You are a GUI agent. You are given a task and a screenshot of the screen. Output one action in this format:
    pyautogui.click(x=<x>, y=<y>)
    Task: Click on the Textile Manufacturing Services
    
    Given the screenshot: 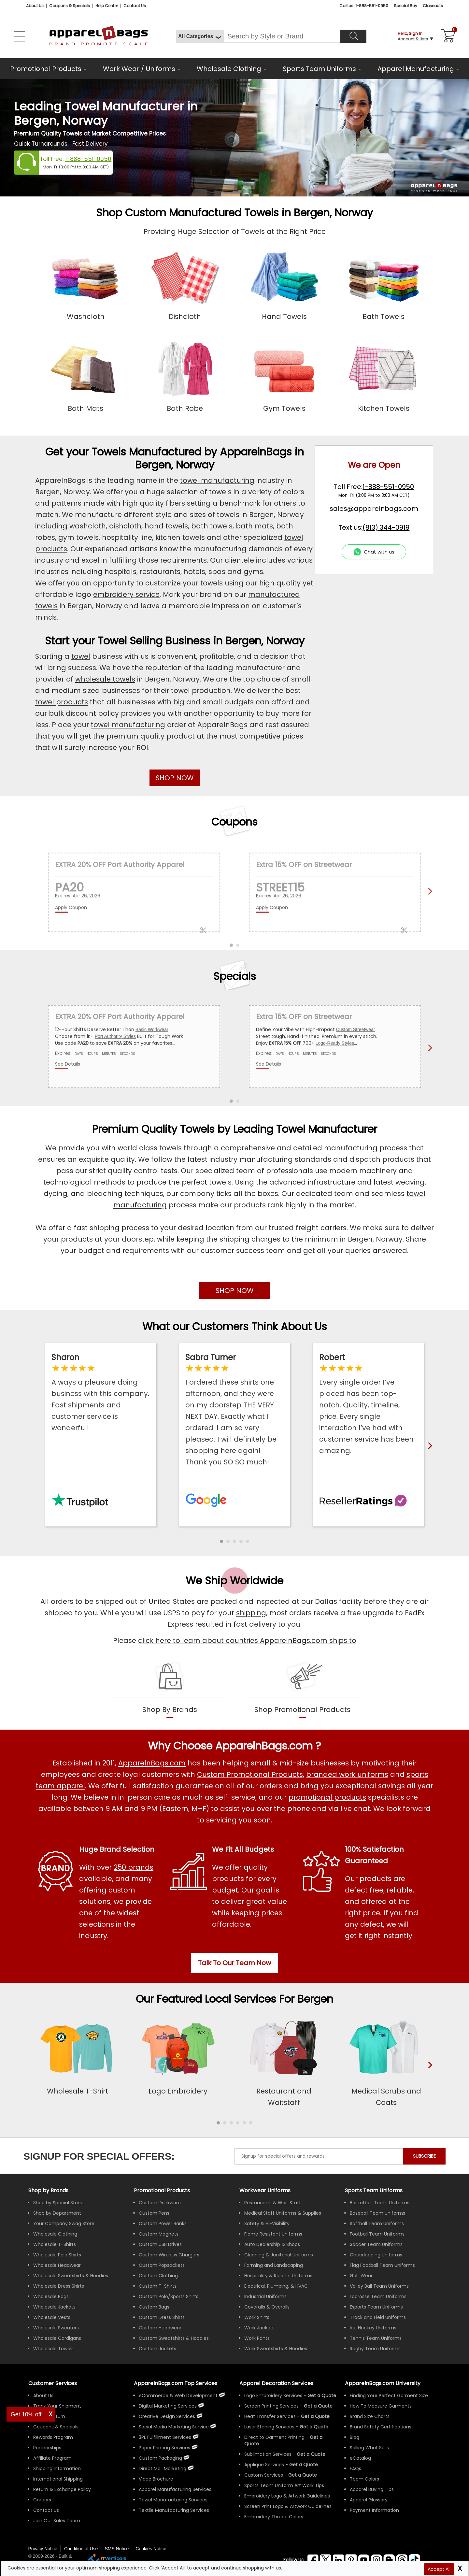 What is the action you would take?
    pyautogui.click(x=174, y=2510)
    